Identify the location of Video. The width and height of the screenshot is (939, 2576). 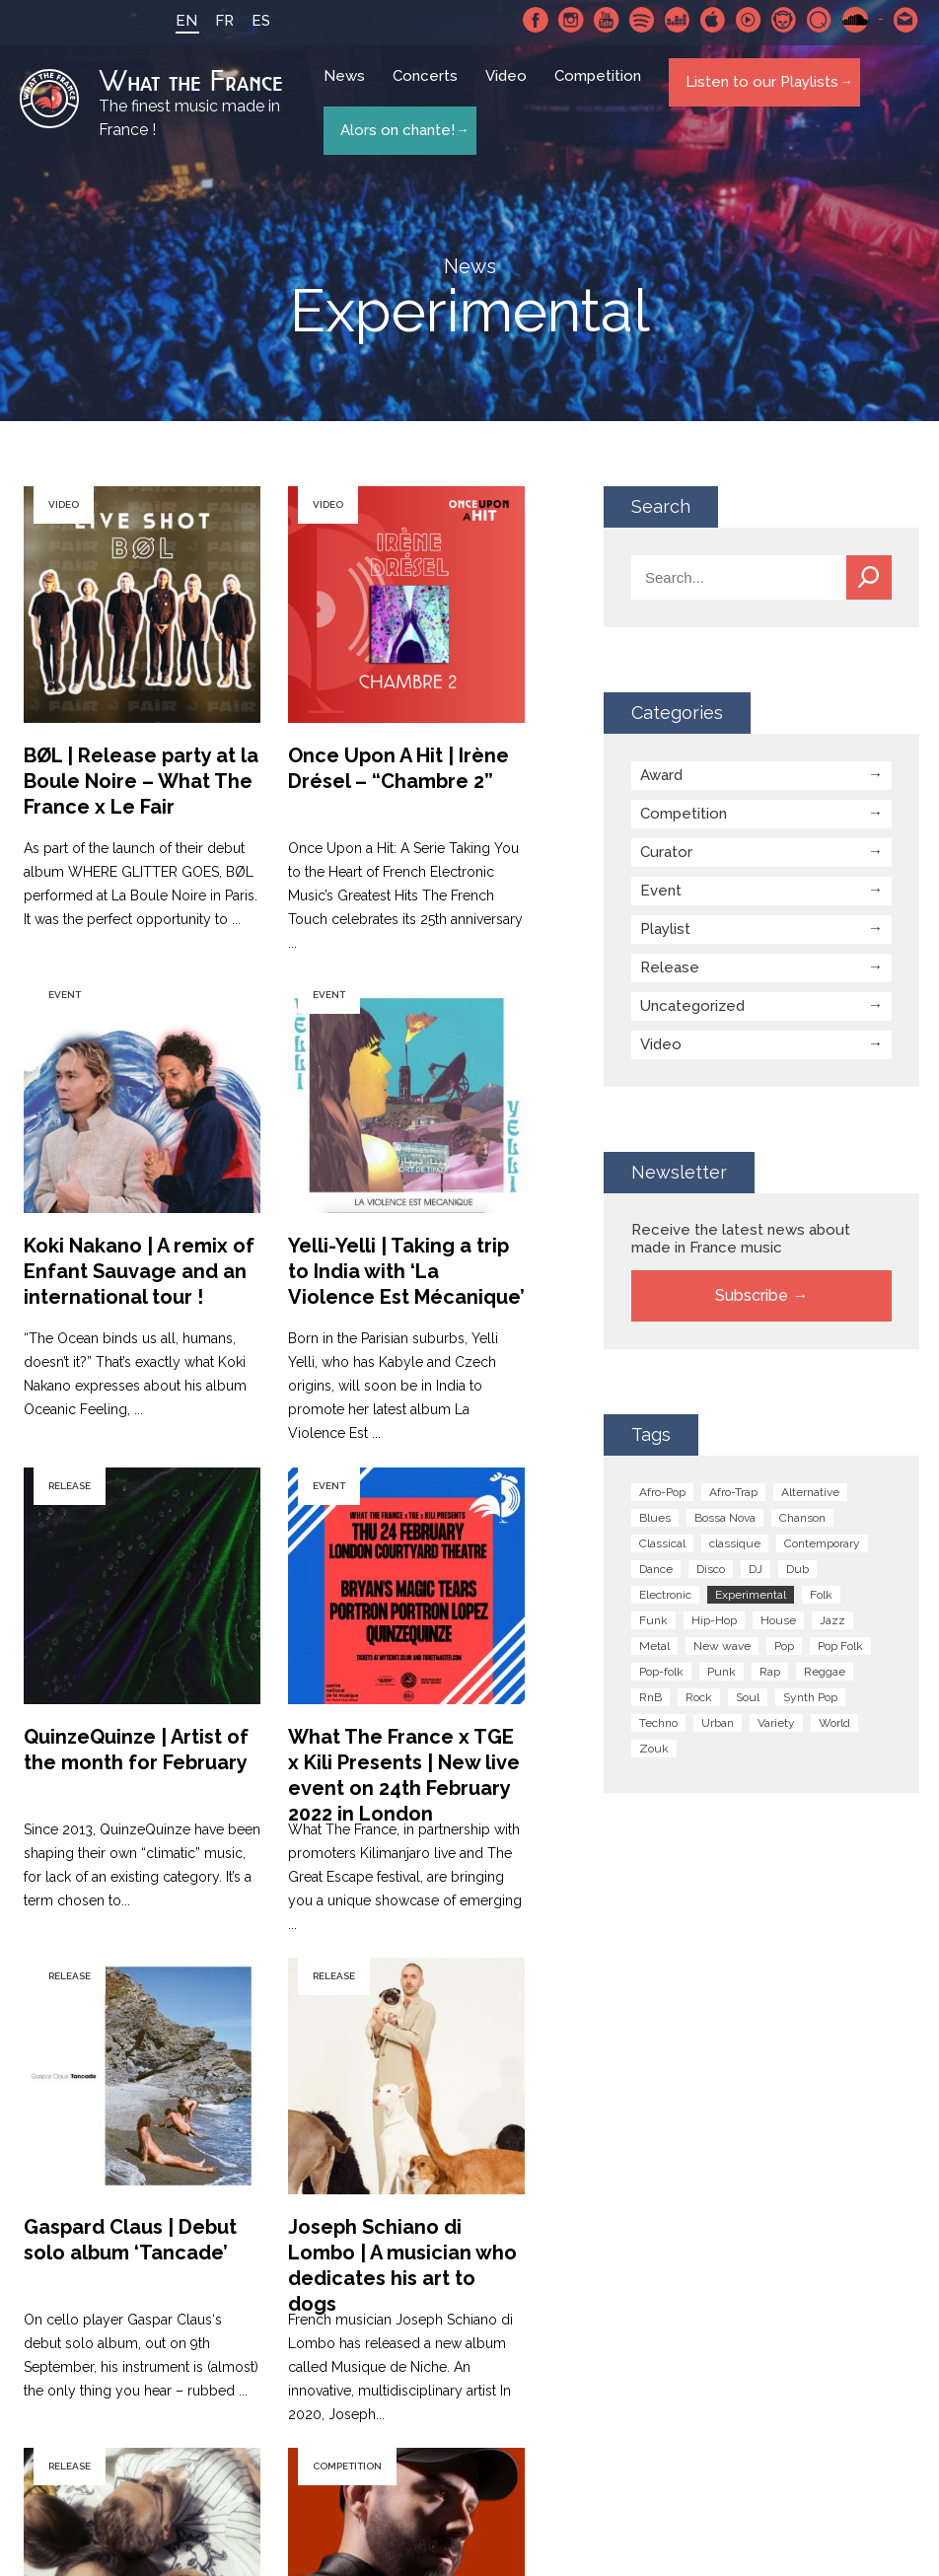
(509, 89).